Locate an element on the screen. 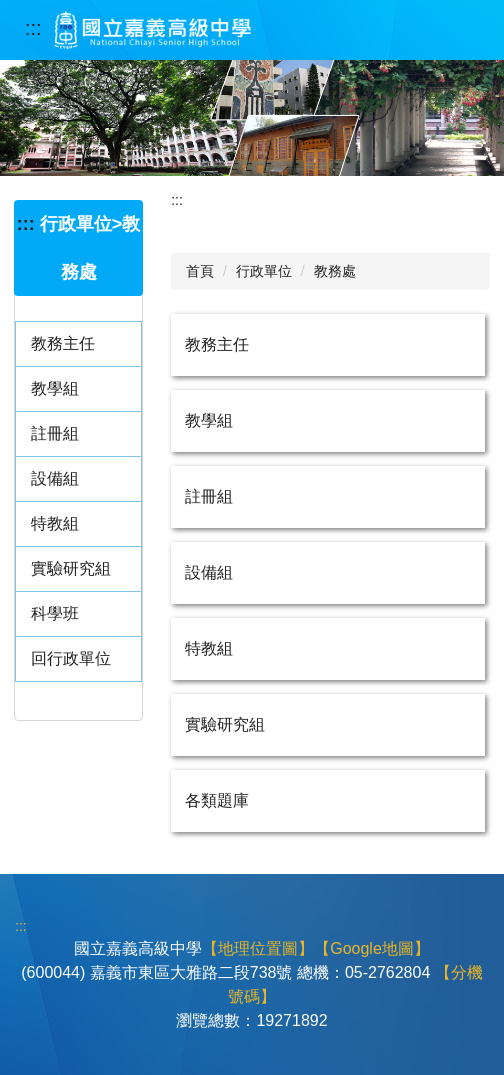 The width and height of the screenshot is (504, 1075). 教學組 is located at coordinates (55, 388).